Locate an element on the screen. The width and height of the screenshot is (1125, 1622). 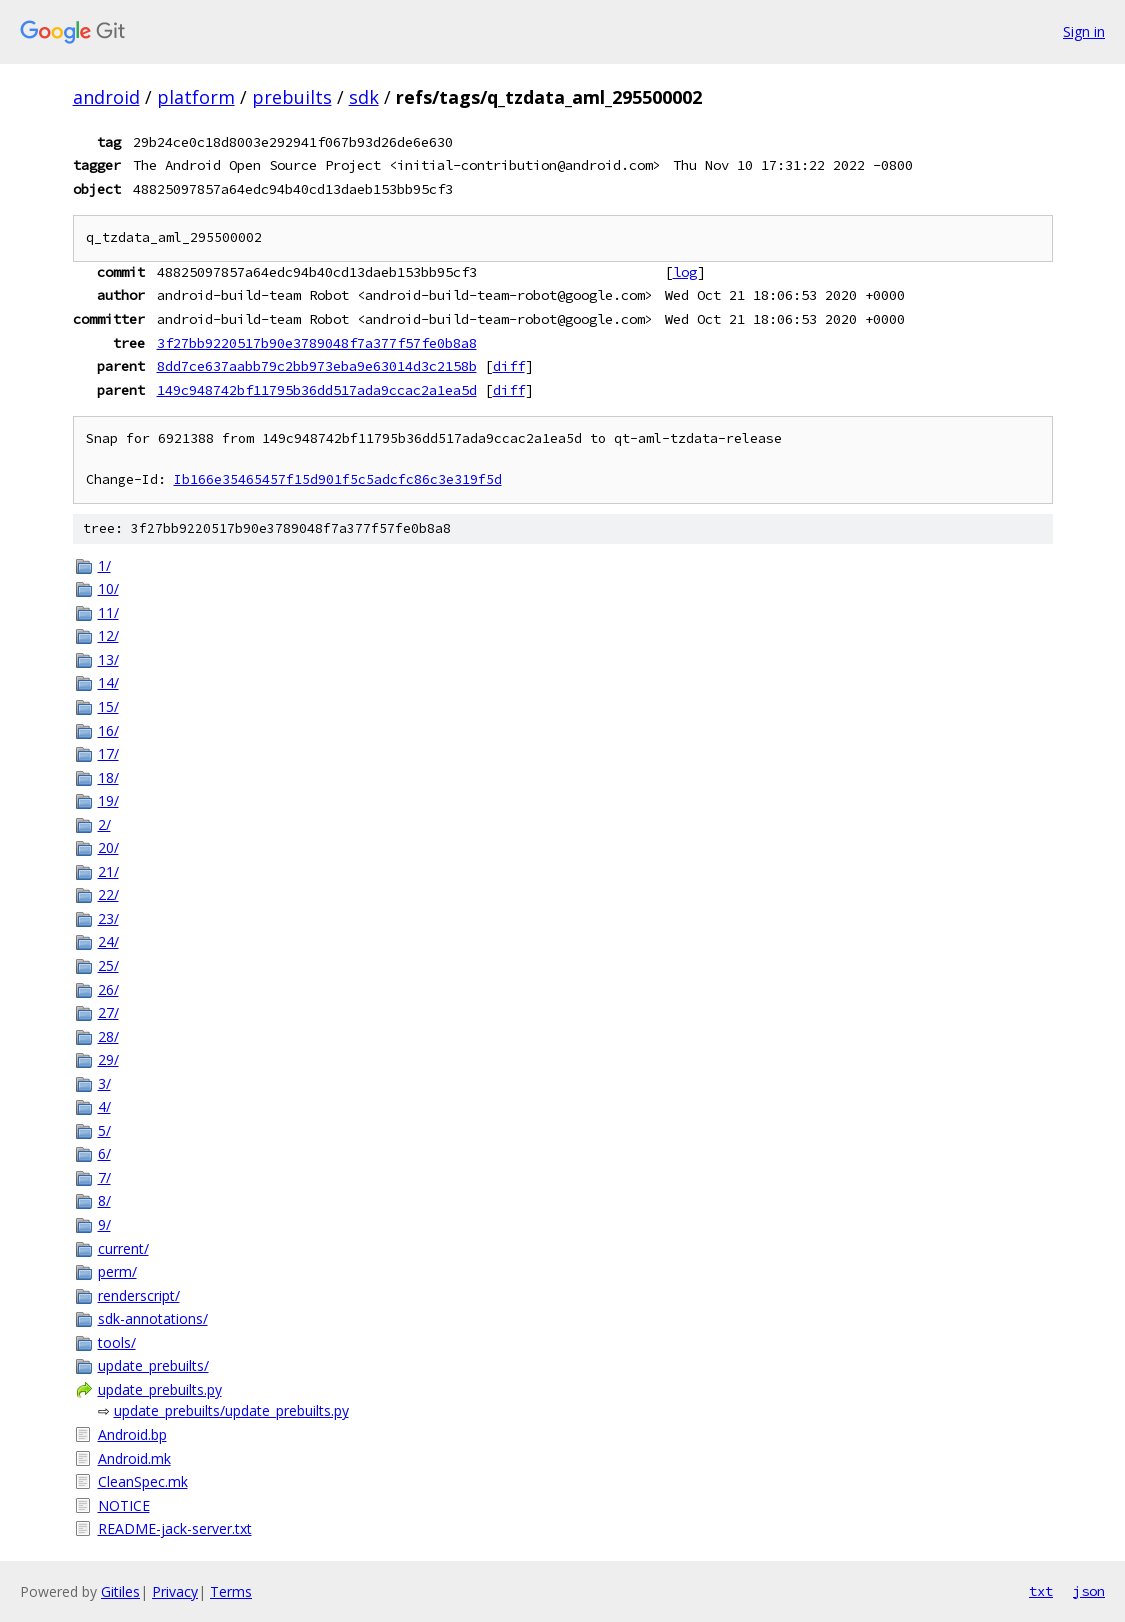
29/ is located at coordinates (108, 1059).